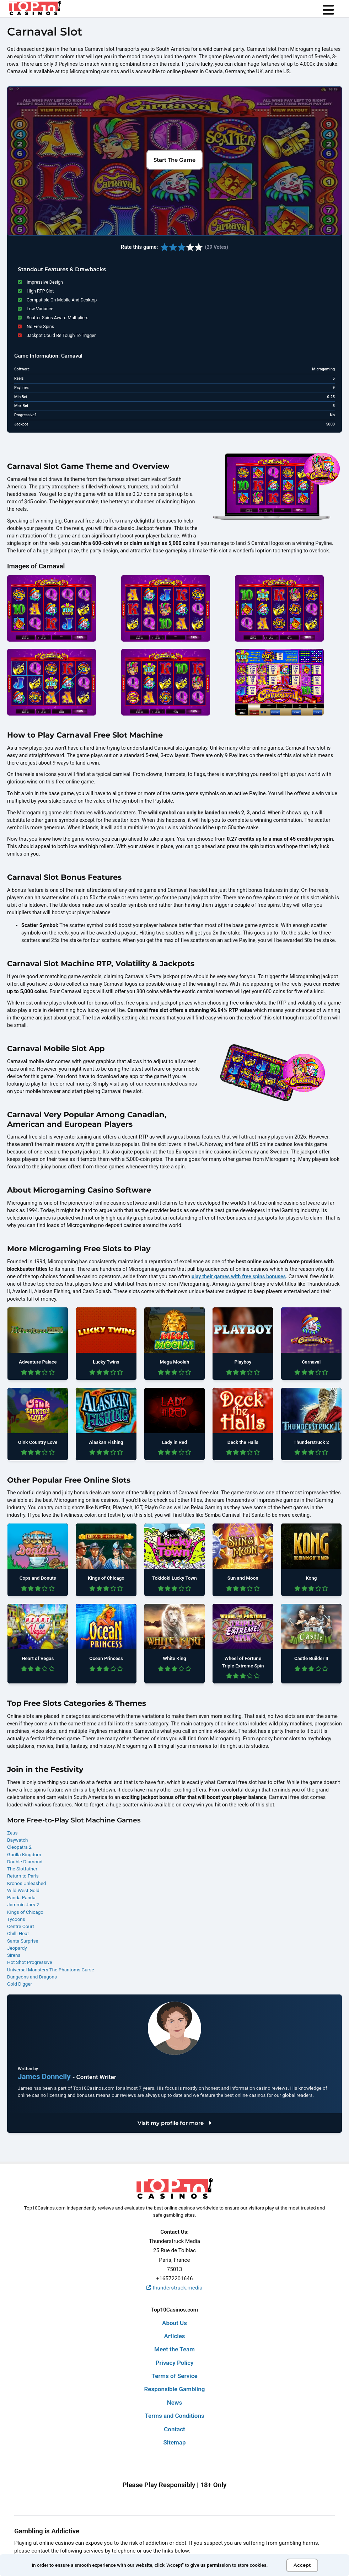 This screenshot has width=349, height=2576. Describe the element at coordinates (311, 1578) in the screenshot. I see `Kong` at that location.